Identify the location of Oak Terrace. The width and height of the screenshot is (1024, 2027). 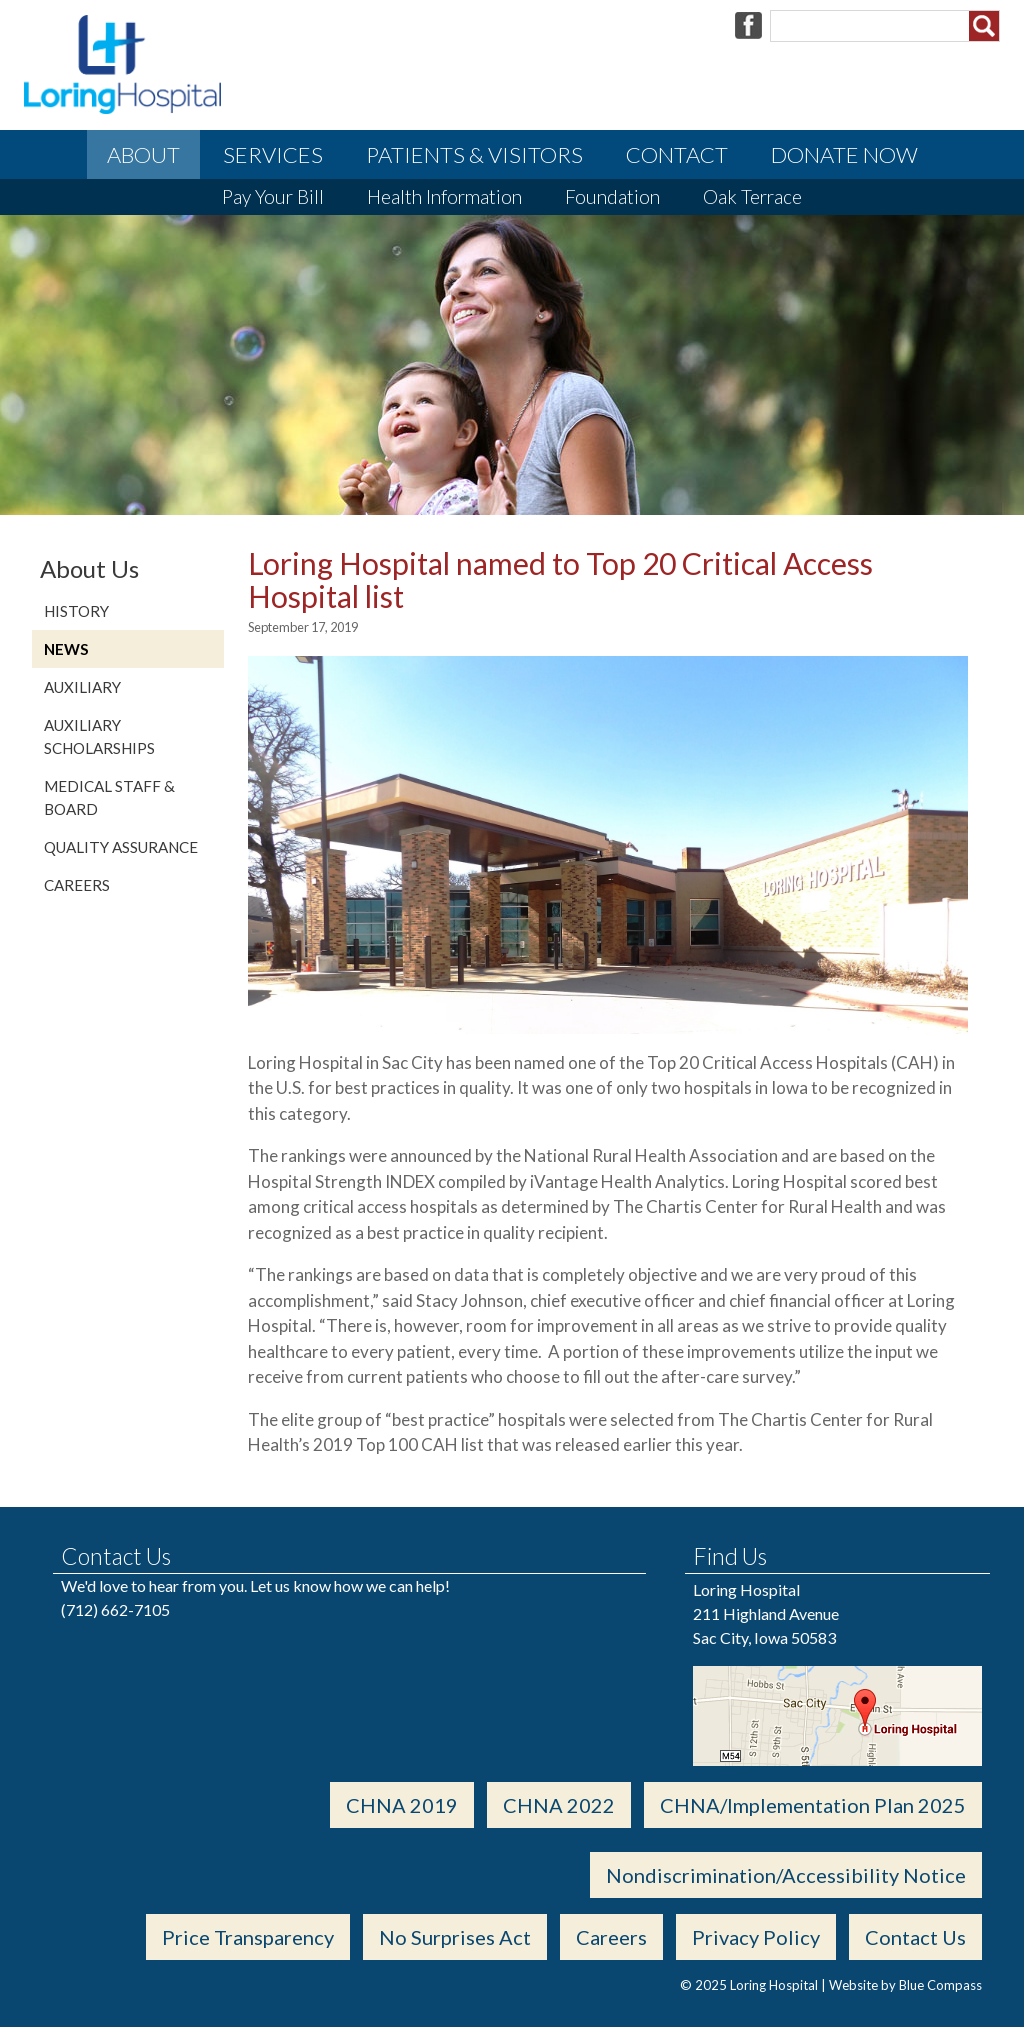
(752, 196).